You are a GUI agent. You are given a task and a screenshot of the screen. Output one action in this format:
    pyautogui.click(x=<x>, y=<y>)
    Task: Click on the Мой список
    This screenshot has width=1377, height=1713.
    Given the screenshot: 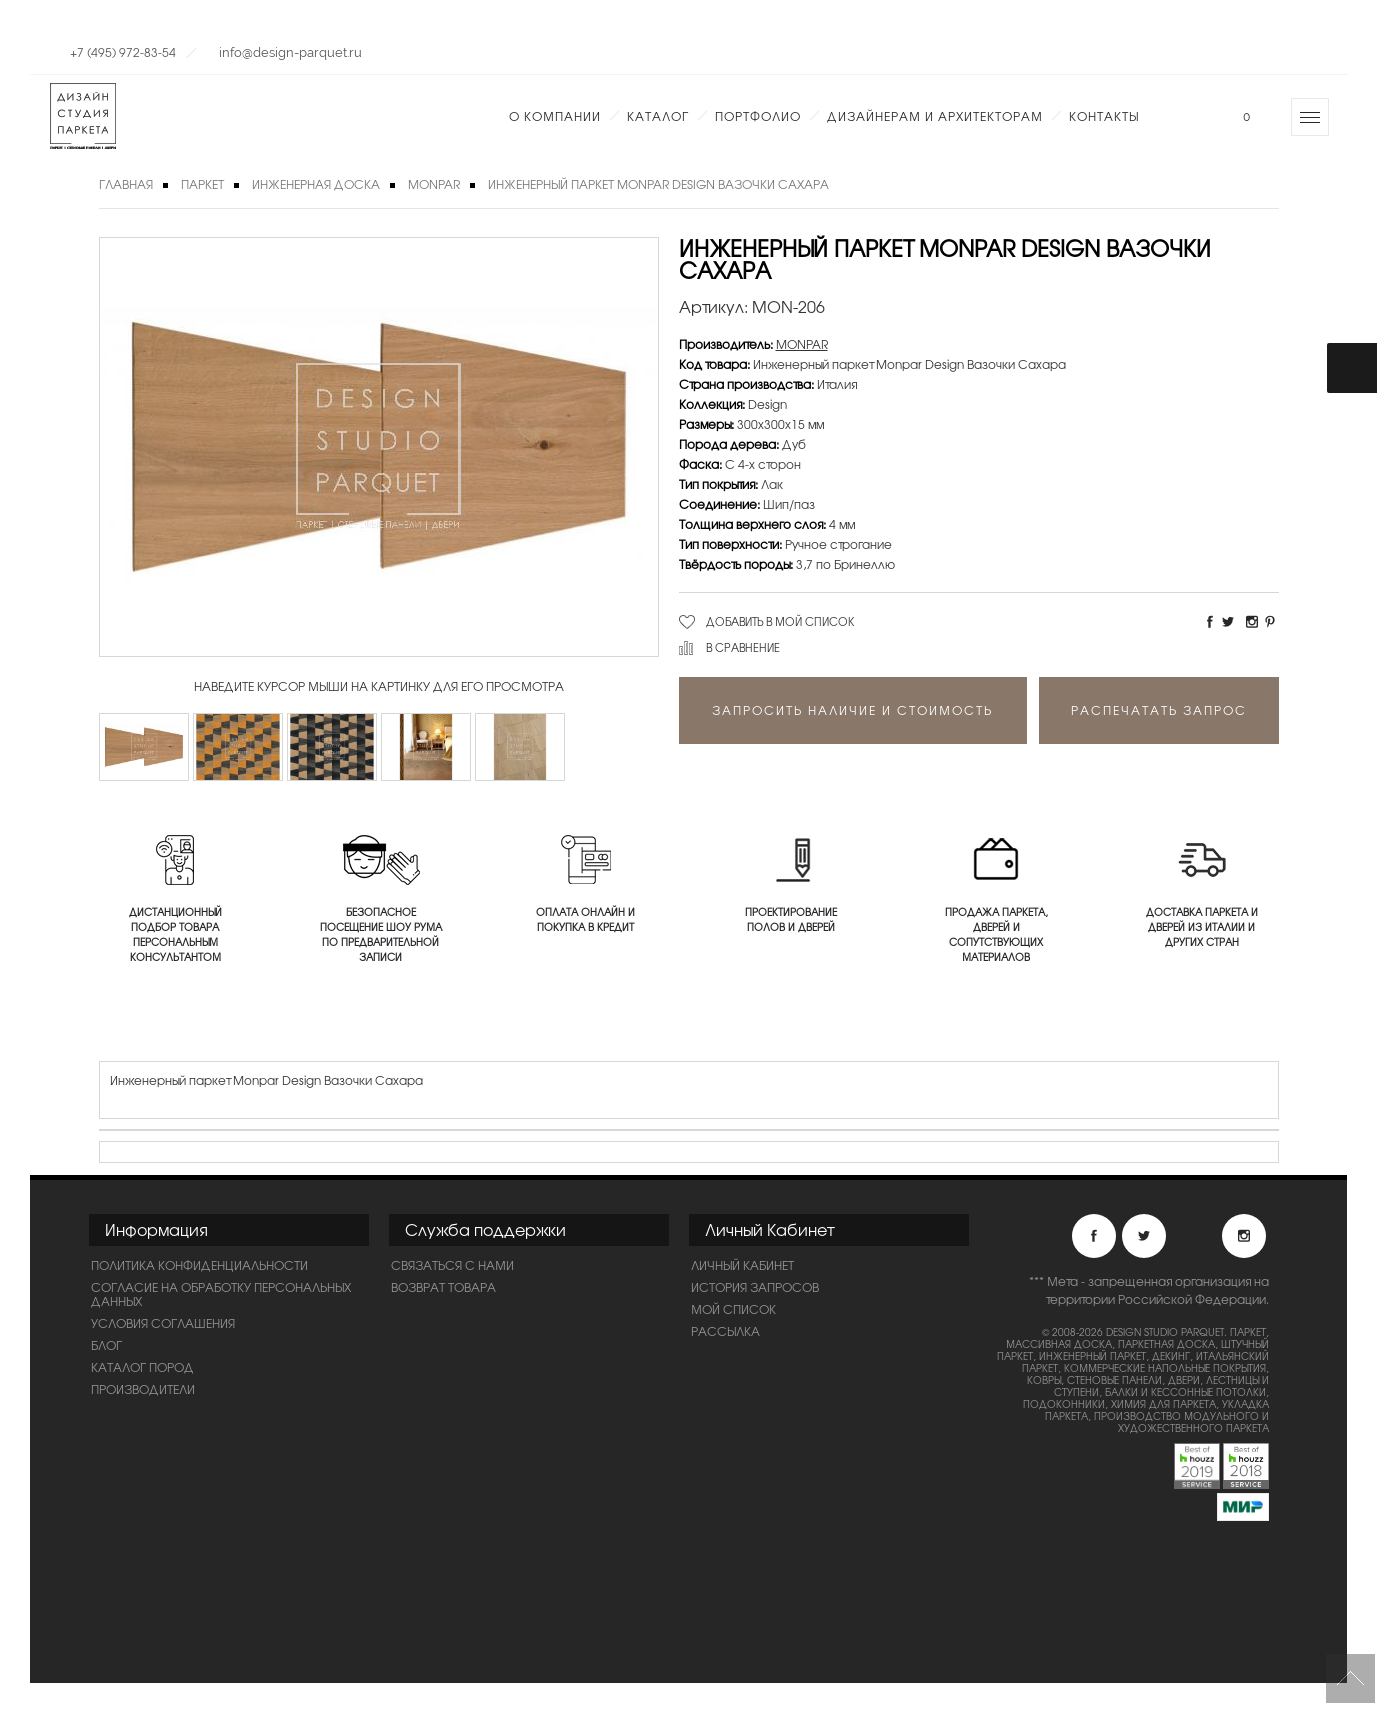 What is the action you would take?
    pyautogui.click(x=733, y=1309)
    